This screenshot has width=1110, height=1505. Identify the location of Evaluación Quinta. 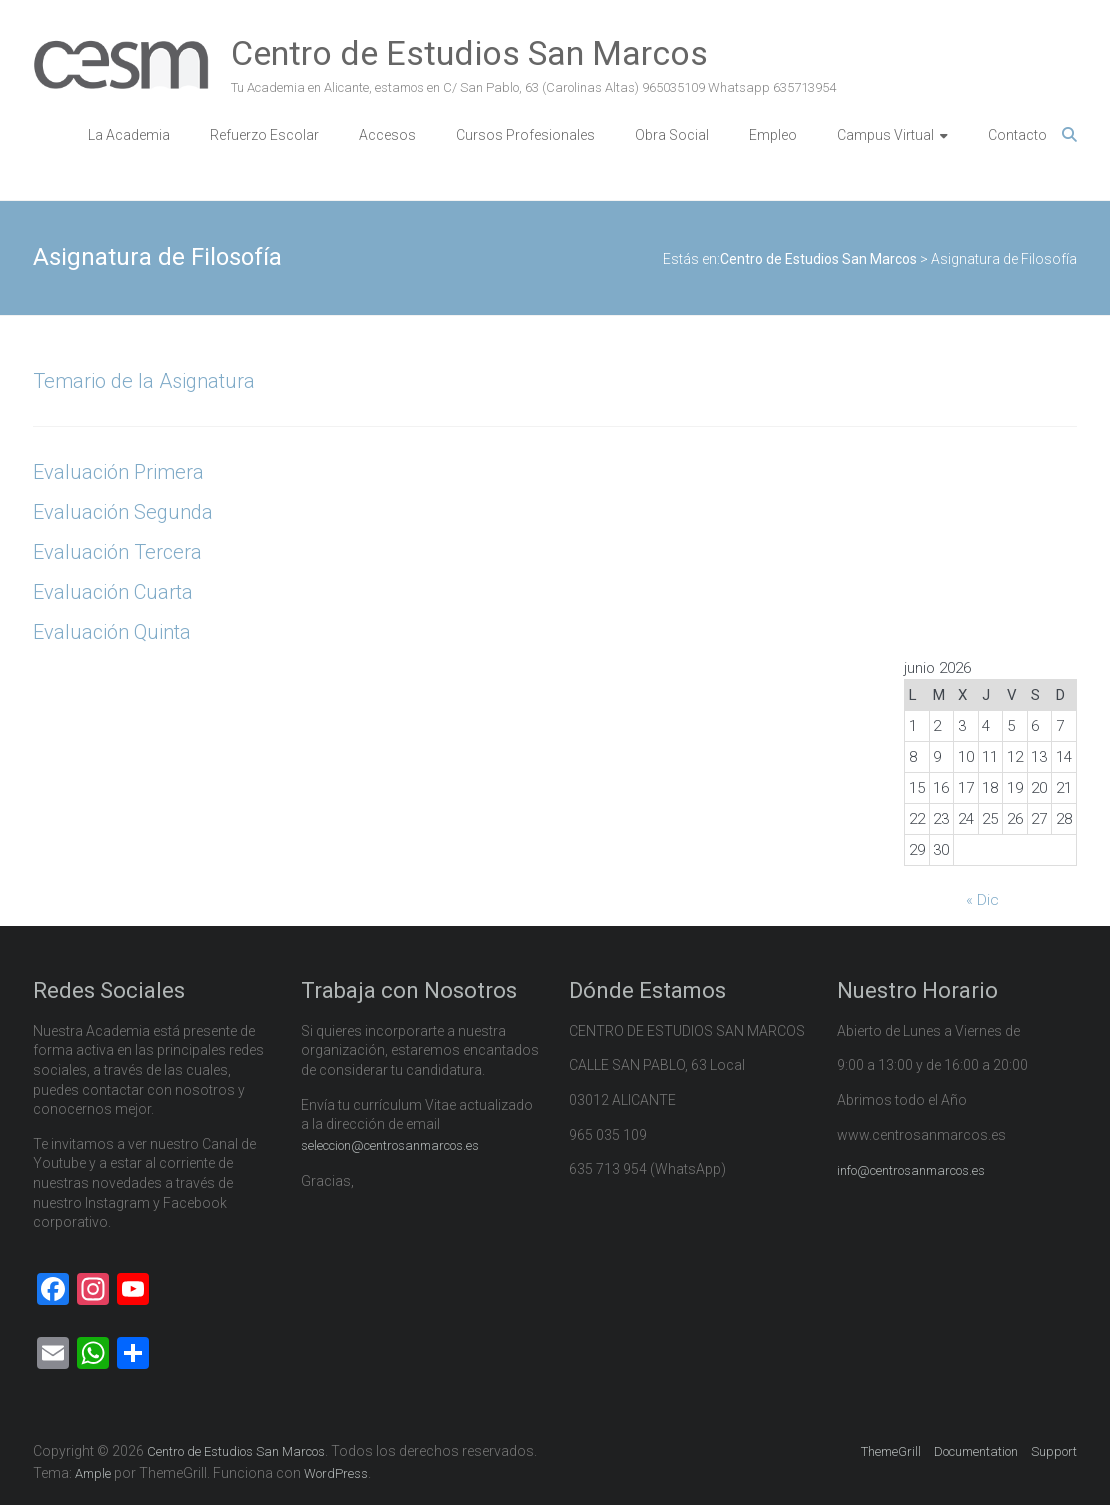
(112, 632).